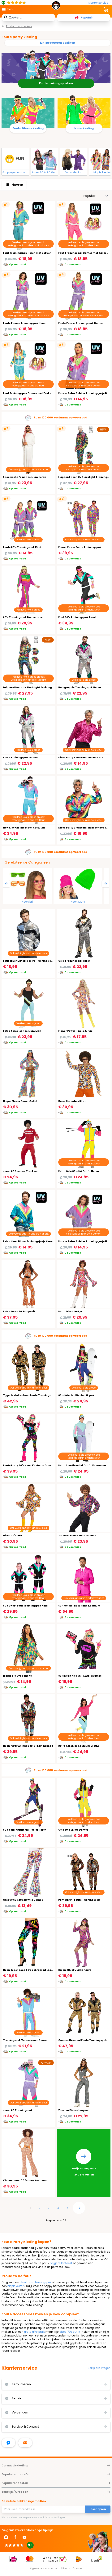 The image size is (112, 2576). What do you see at coordinates (6, 2537) in the screenshot?
I see `[Ga naar Instagram]` at bounding box center [6, 2537].